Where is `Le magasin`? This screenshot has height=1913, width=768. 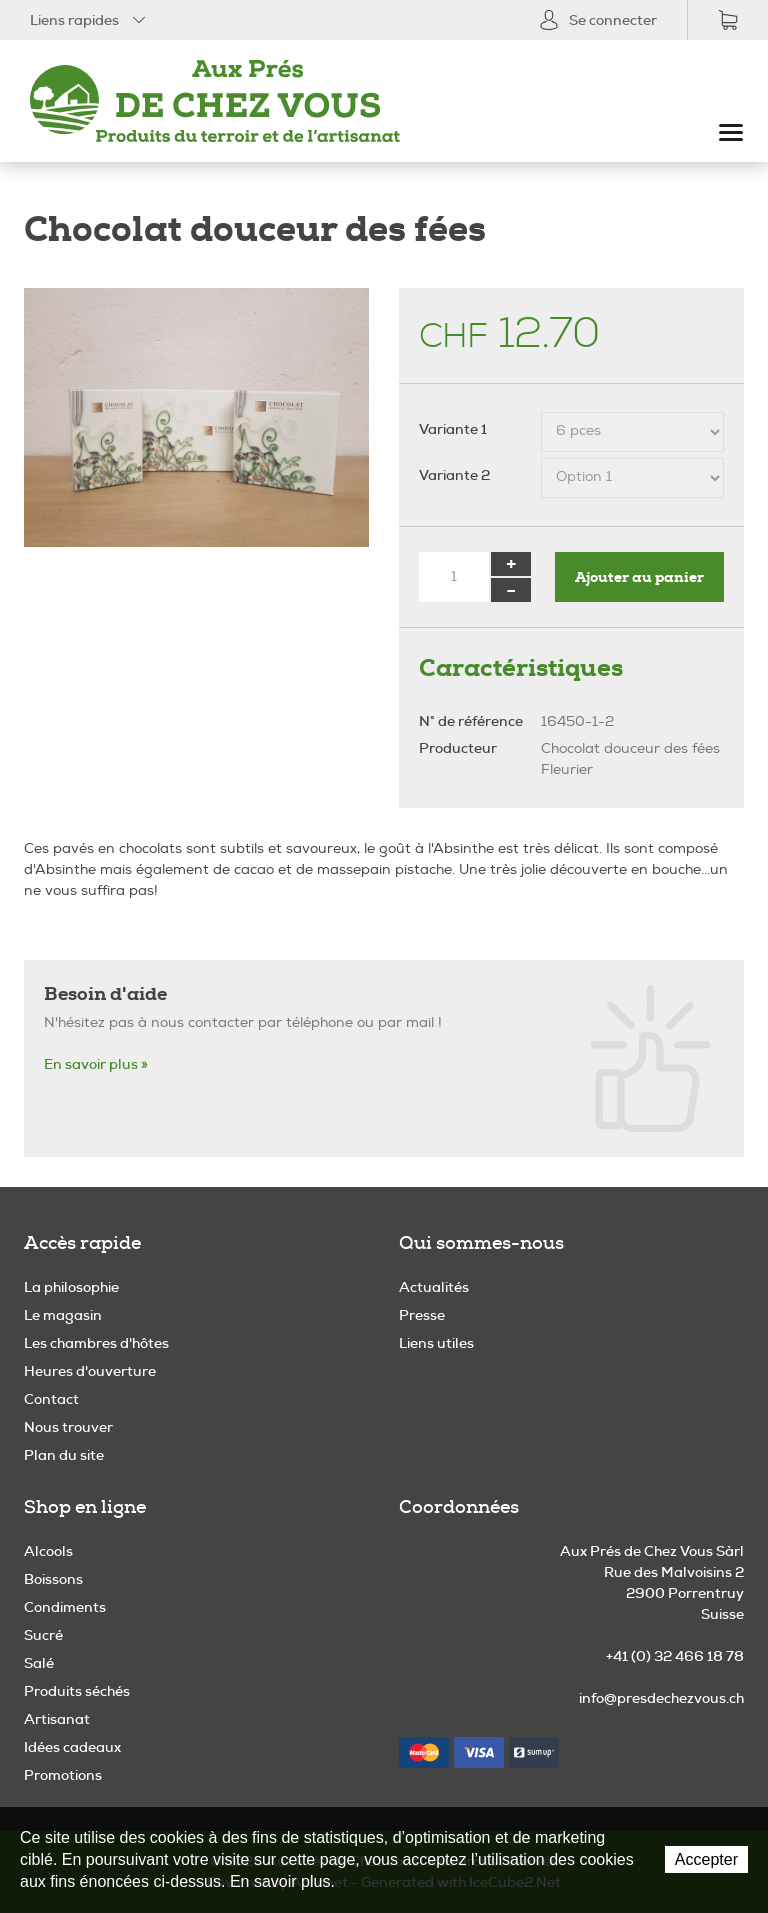 Le magasin is located at coordinates (63, 1315).